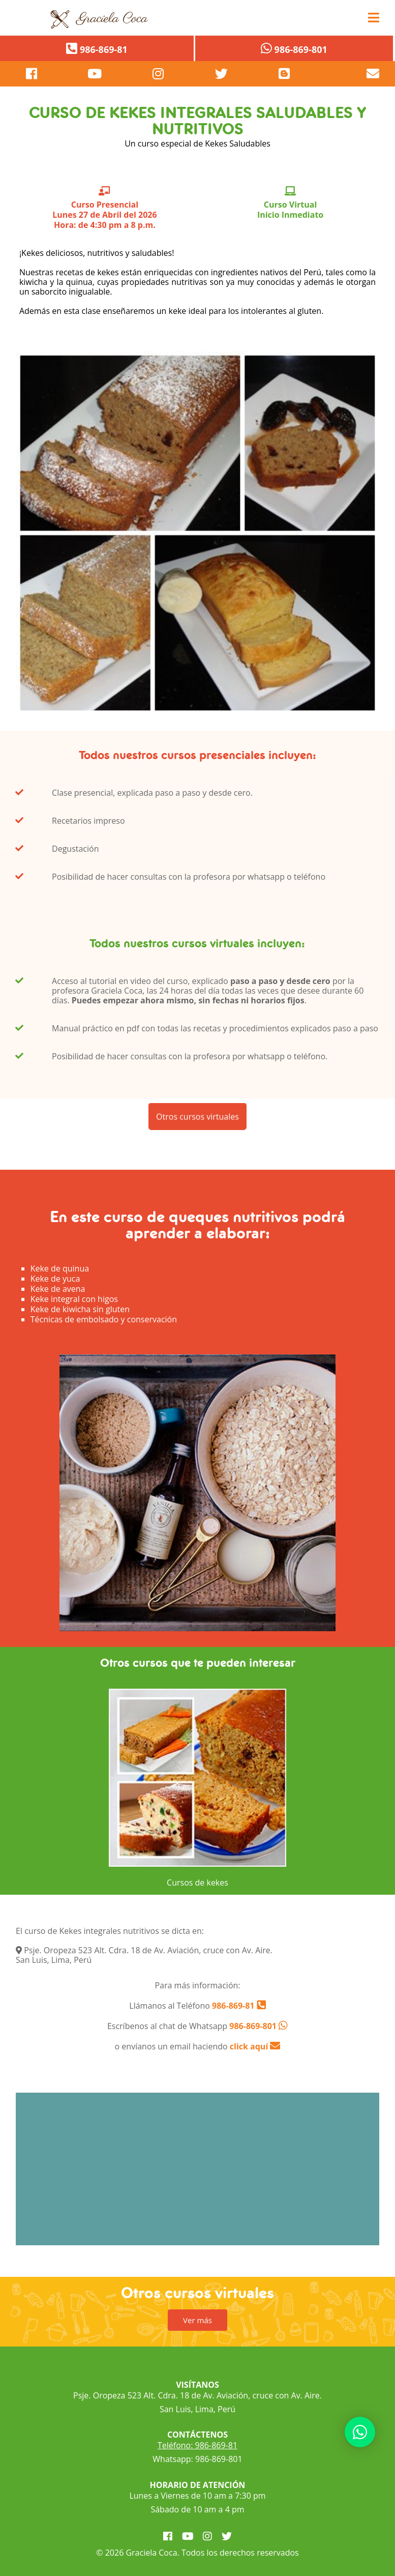  Describe the element at coordinates (197, 2459) in the screenshot. I see `Whatsapp: 986-869-801` at that location.